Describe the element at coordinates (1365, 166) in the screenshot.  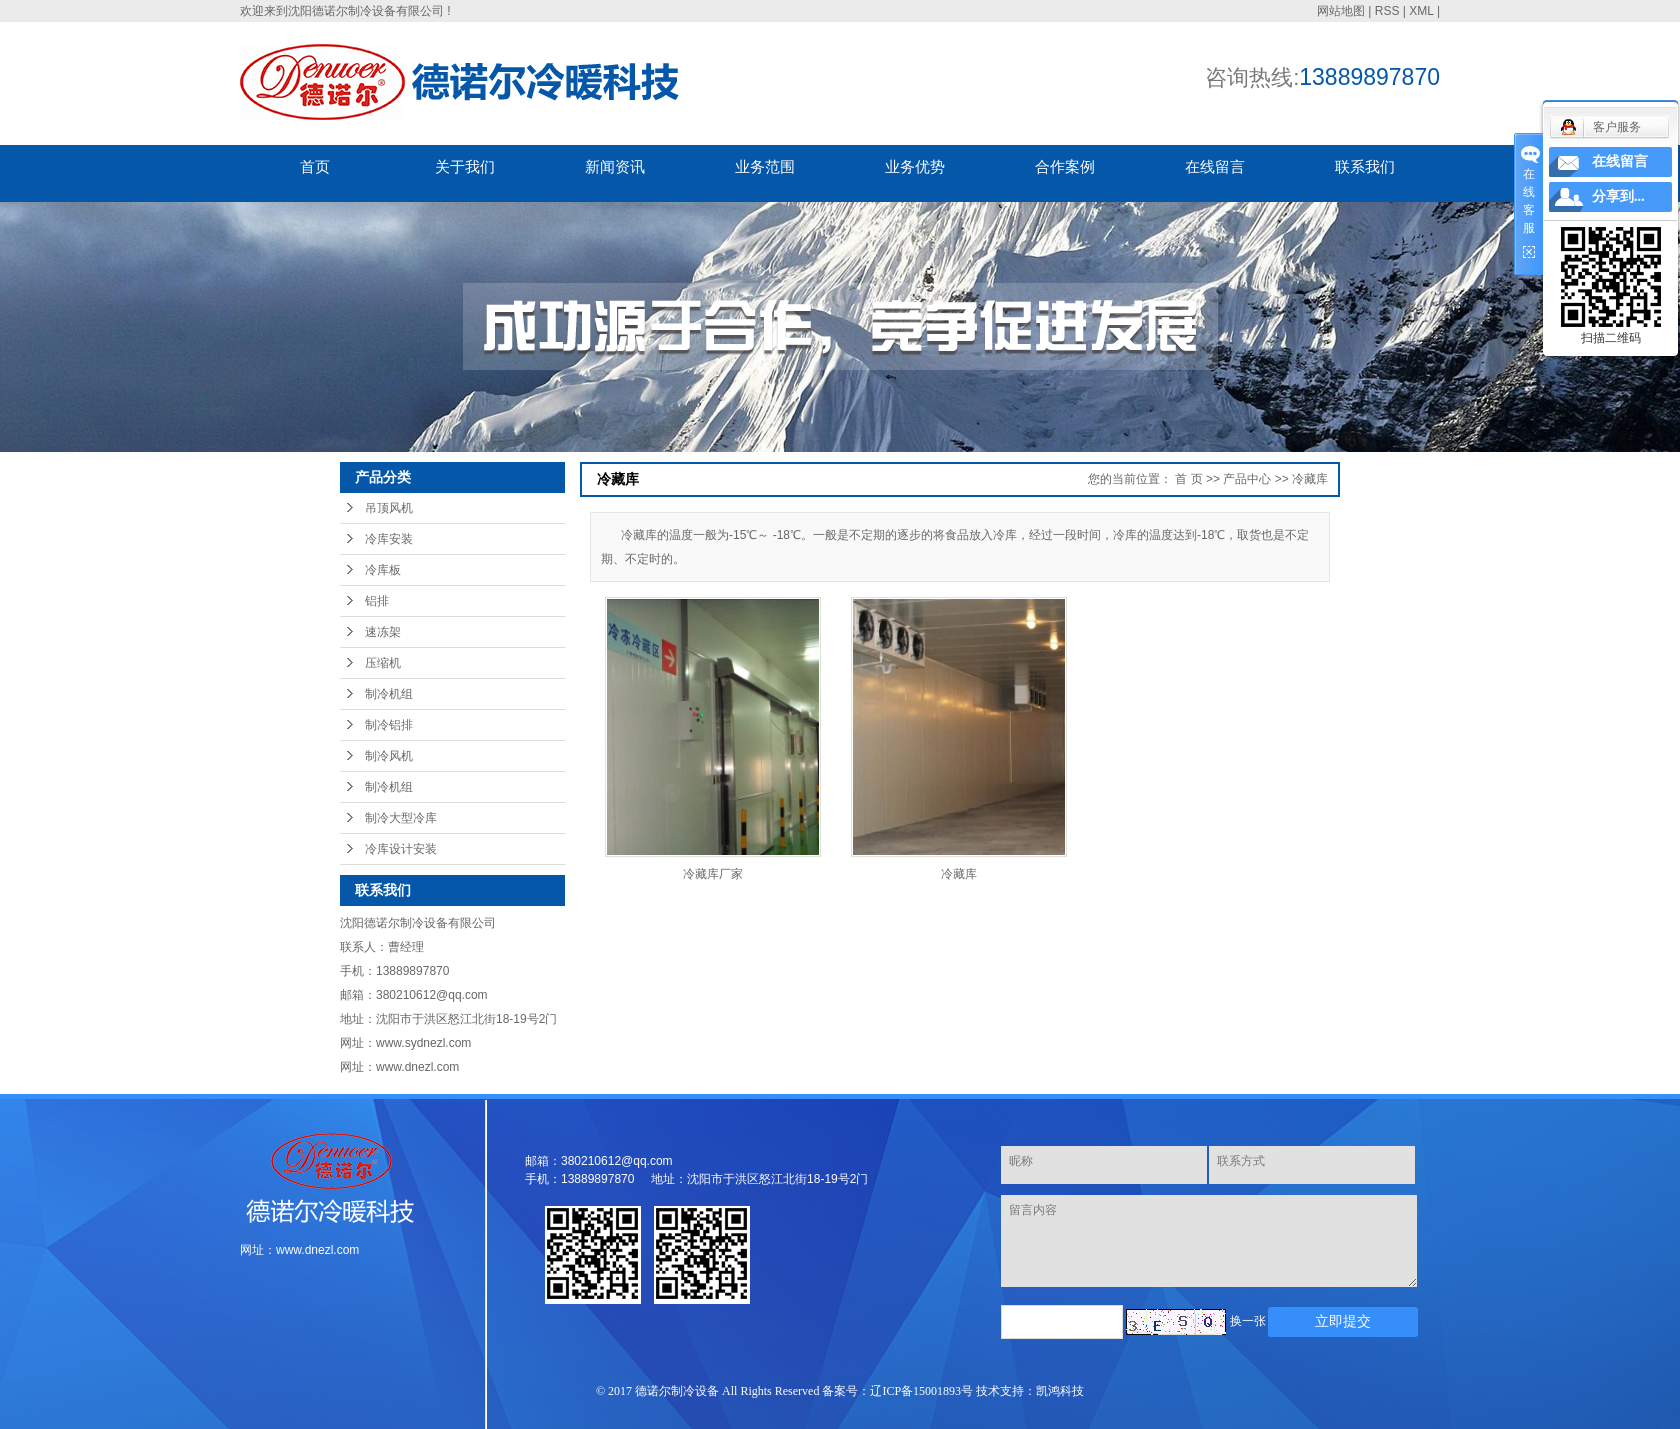
I see `联系我们` at that location.